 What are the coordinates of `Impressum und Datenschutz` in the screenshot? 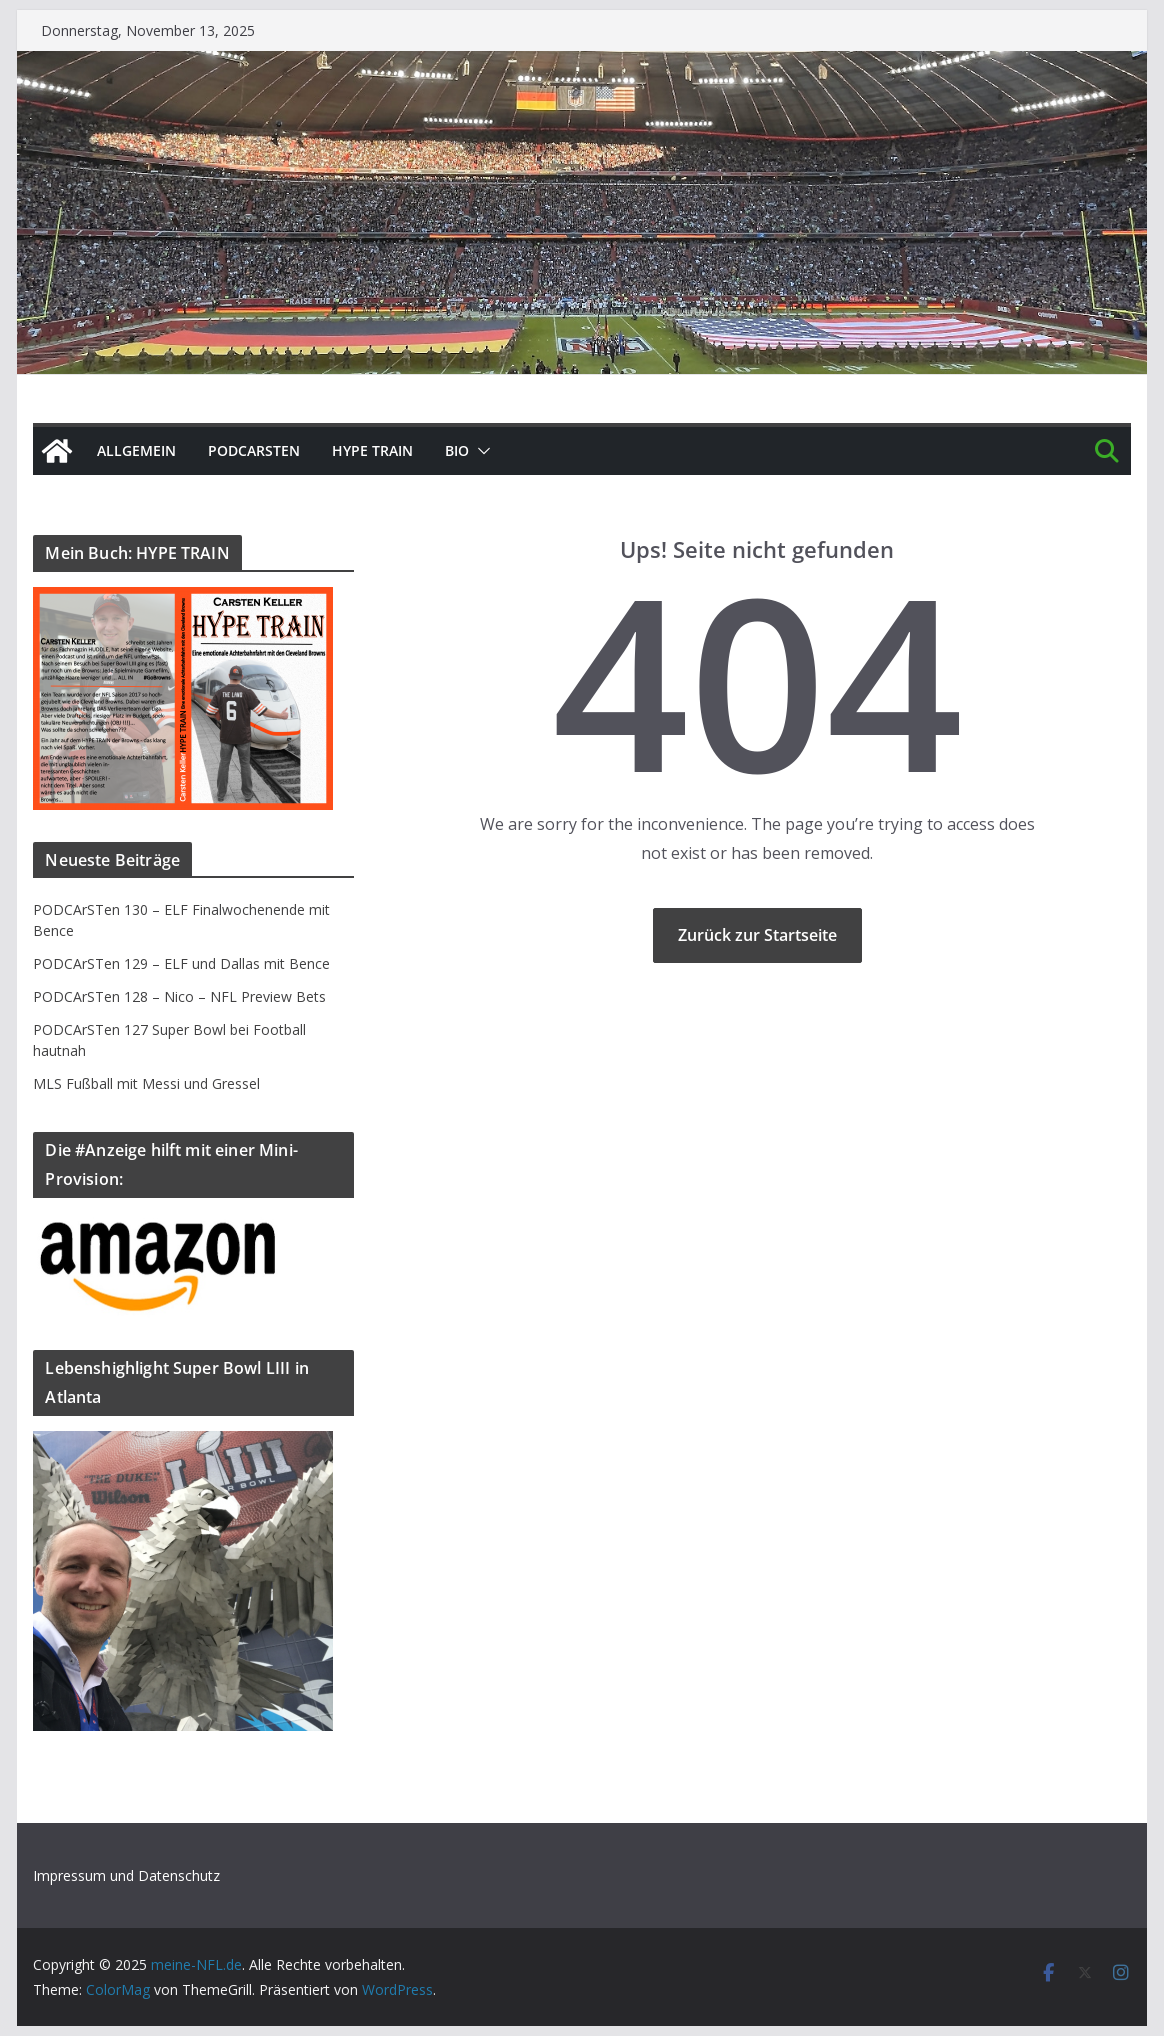 It's located at (126, 1875).